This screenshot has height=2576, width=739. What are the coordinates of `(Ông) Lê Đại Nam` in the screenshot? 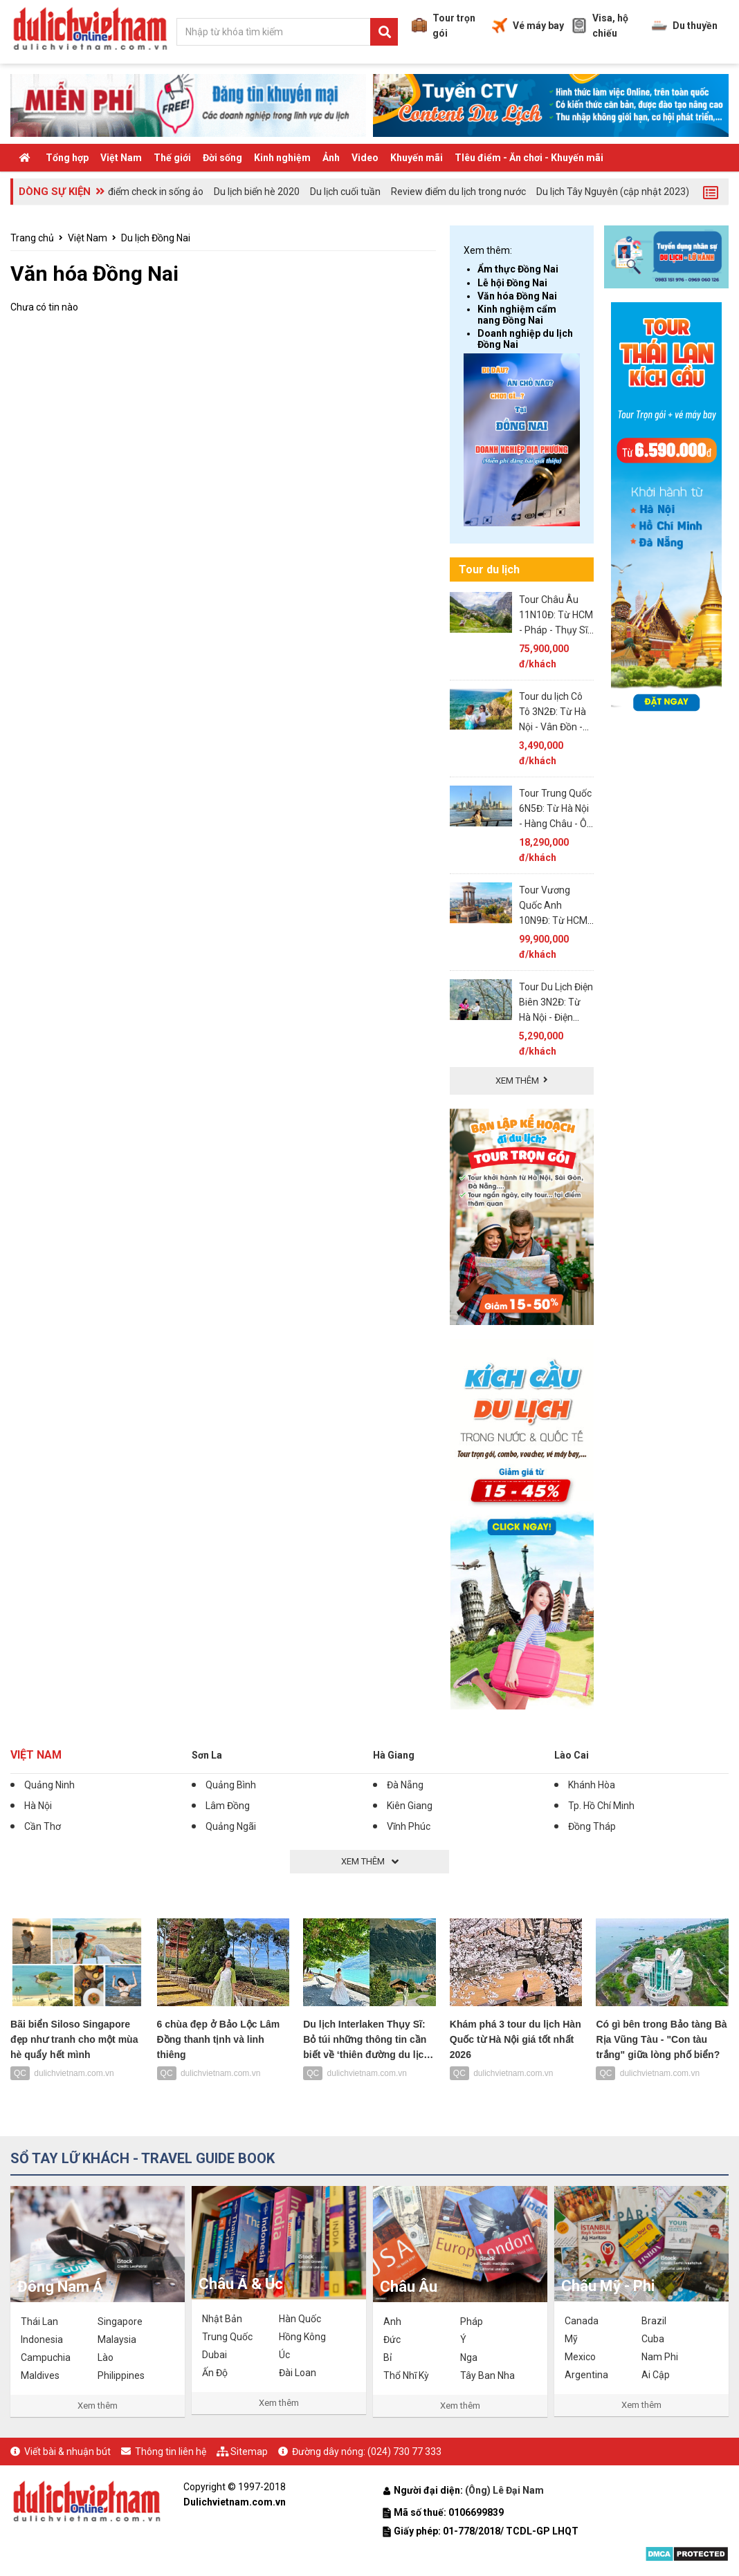 It's located at (505, 2490).